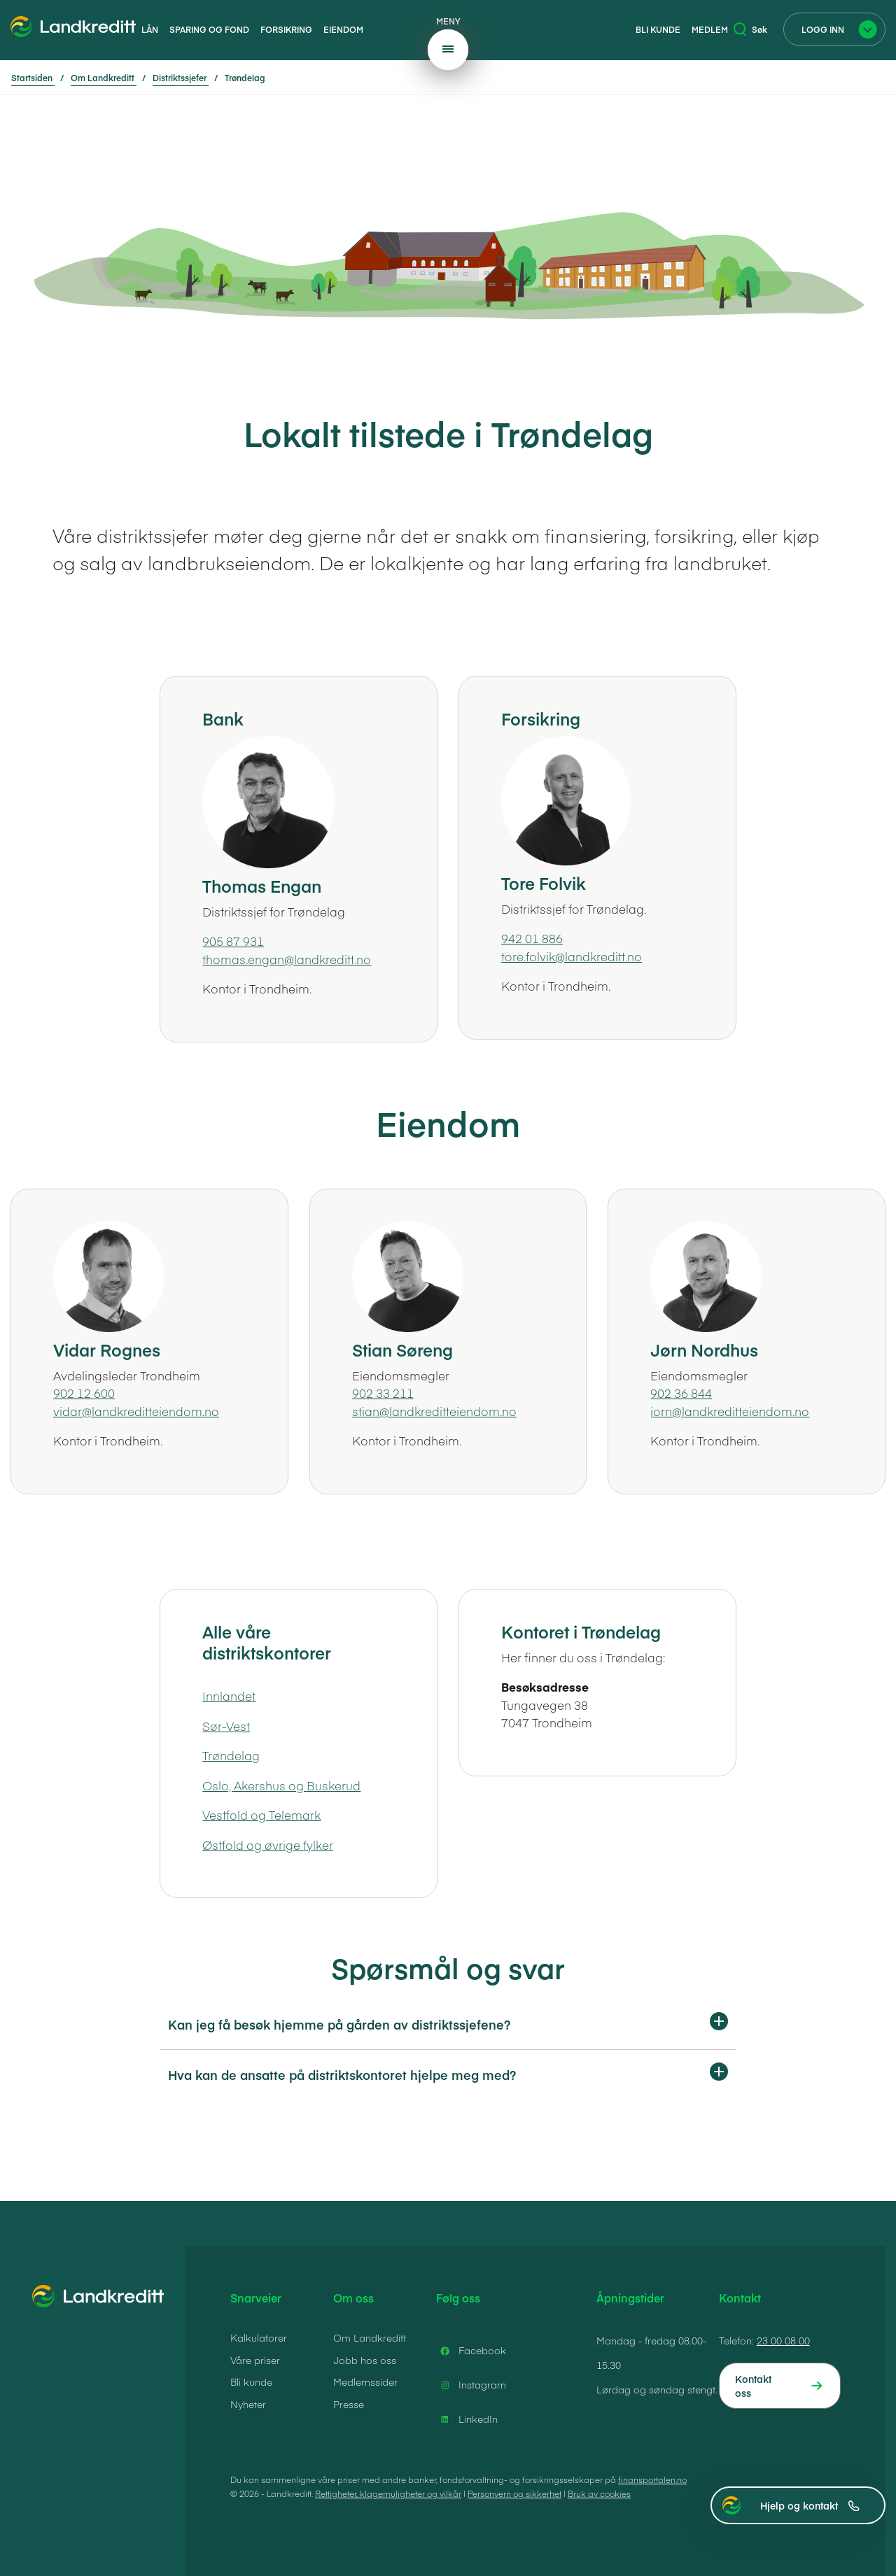  I want to click on 942 01 886, so click(532, 938).